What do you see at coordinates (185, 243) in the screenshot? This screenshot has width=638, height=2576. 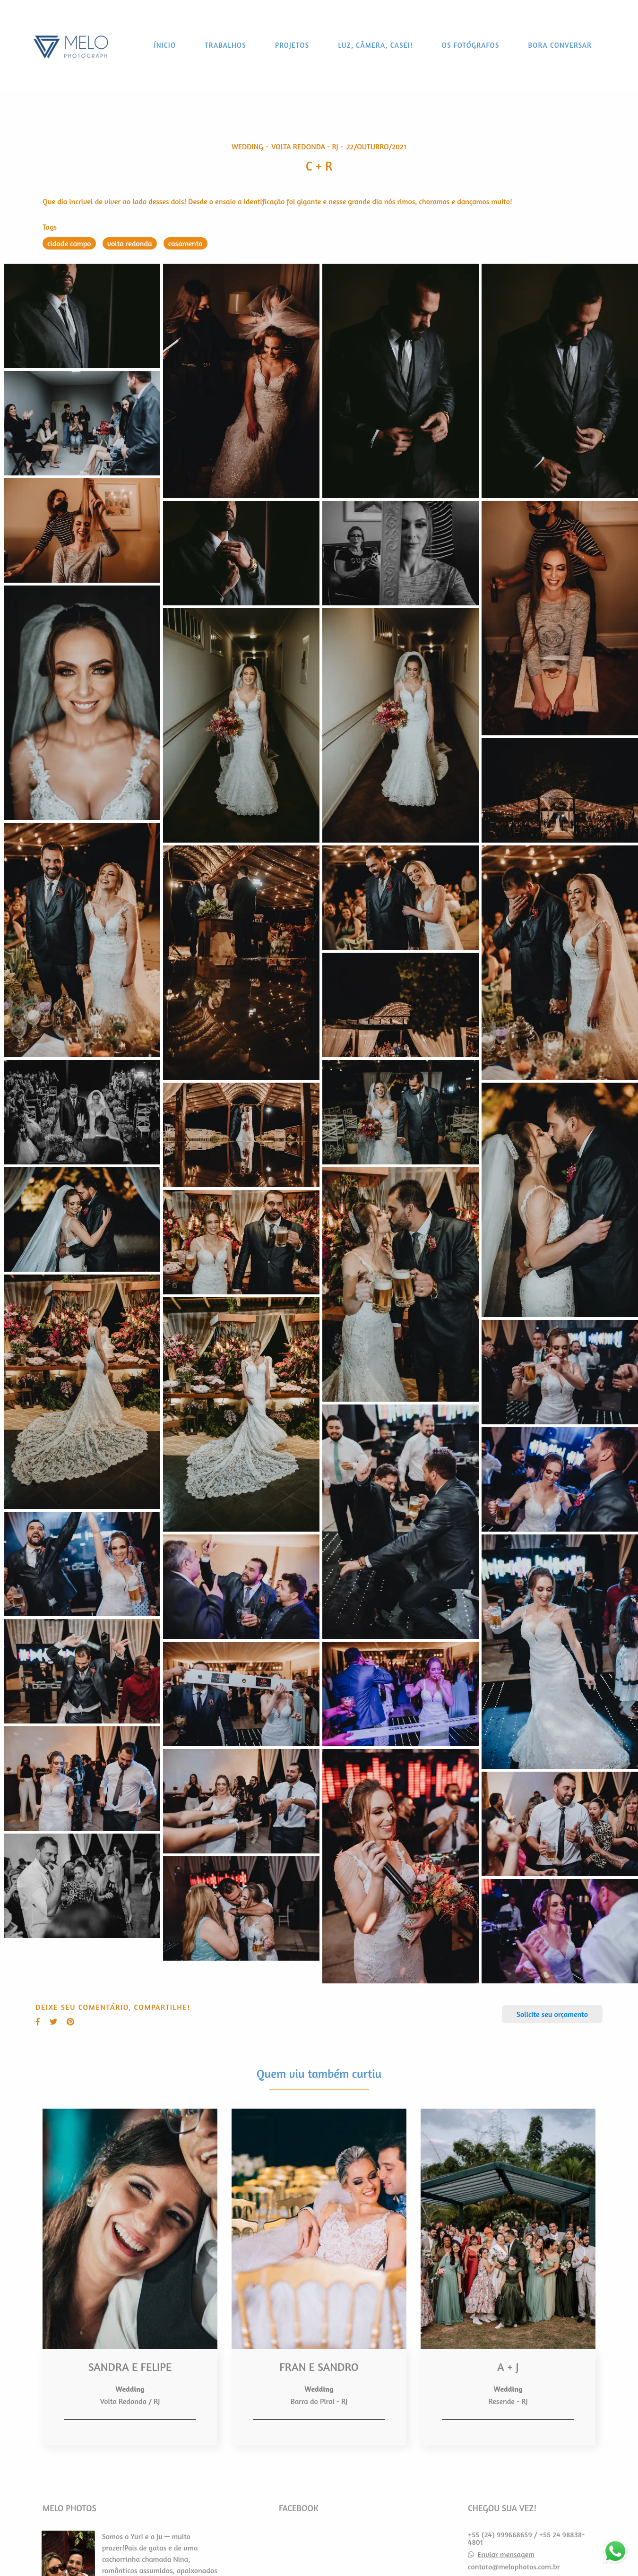 I see `casamento` at bounding box center [185, 243].